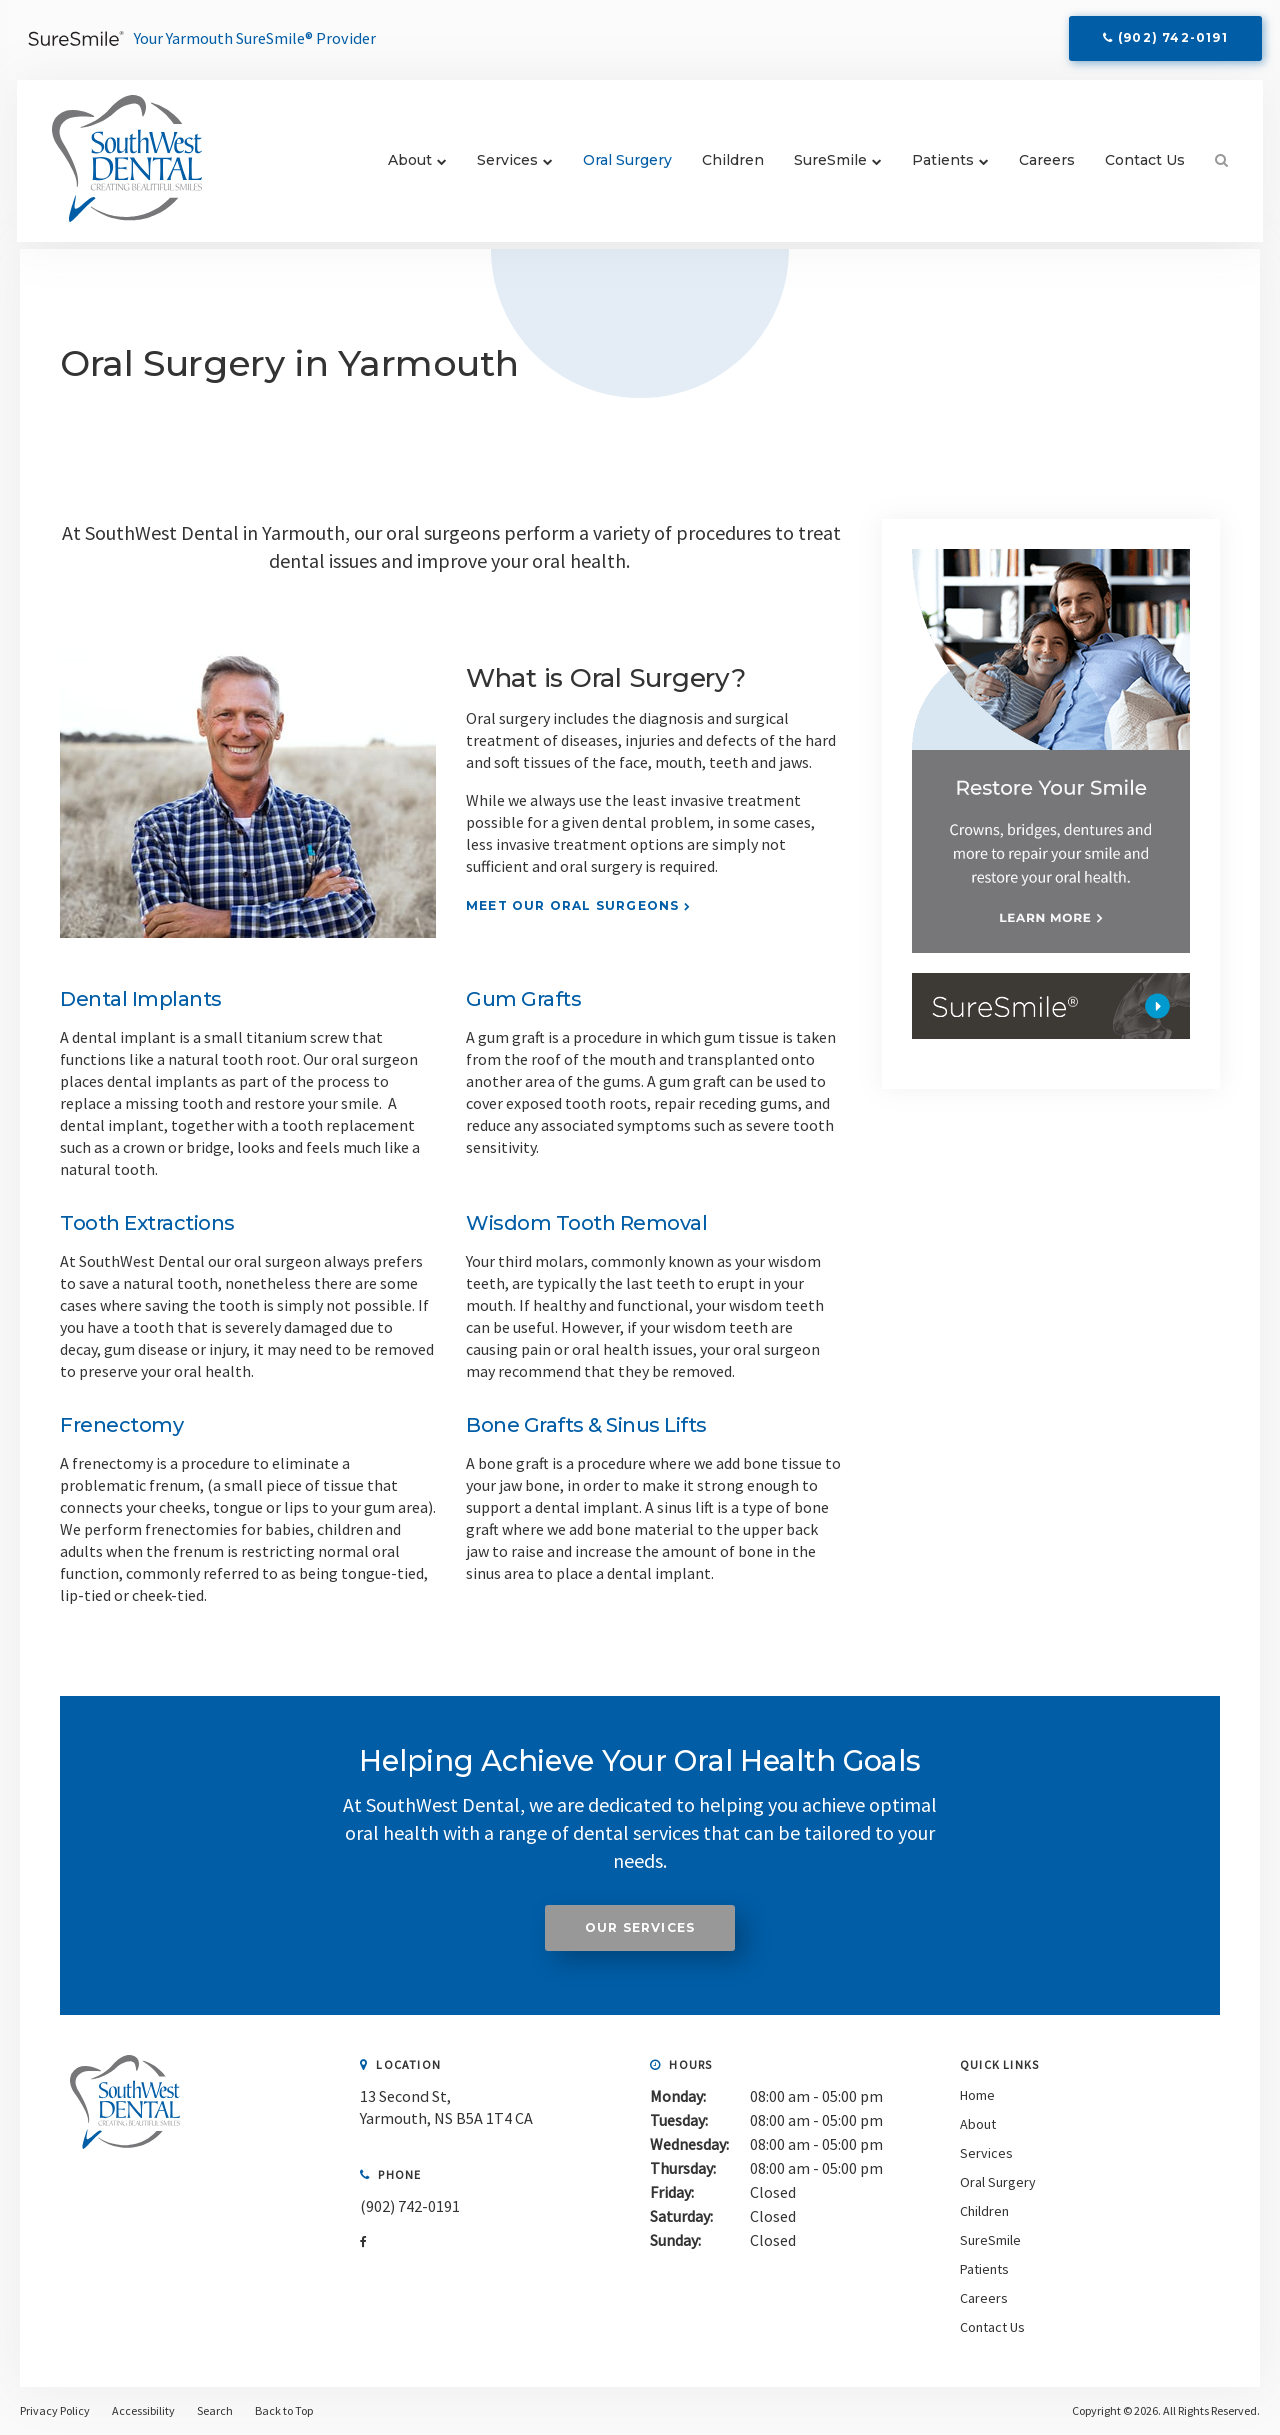  What do you see at coordinates (822, 167) in the screenshot?
I see `SureSmile` at bounding box center [822, 167].